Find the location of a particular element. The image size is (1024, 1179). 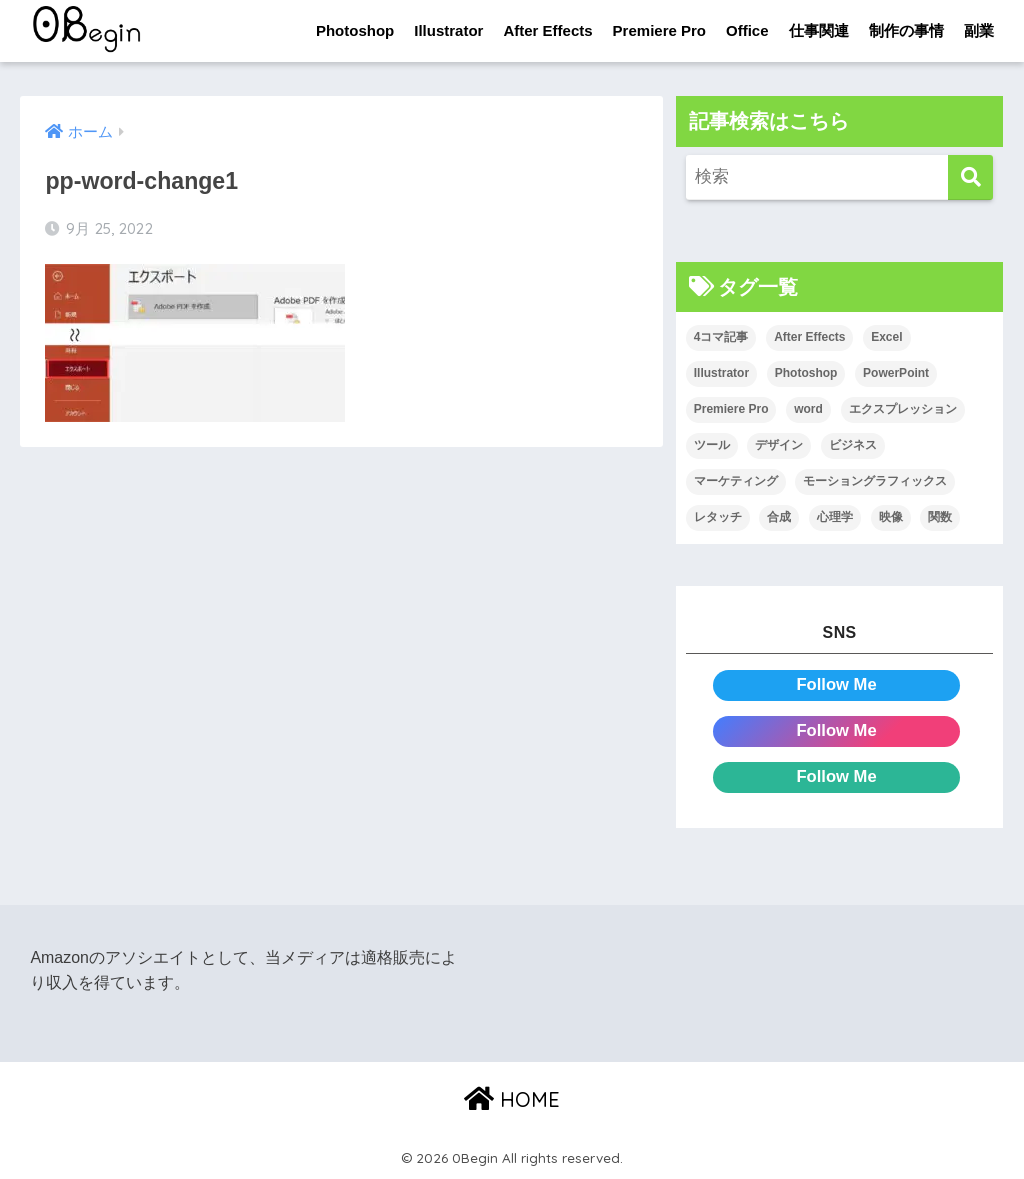

デザイン [デザイン (43個の項目)] is located at coordinates (779, 445).